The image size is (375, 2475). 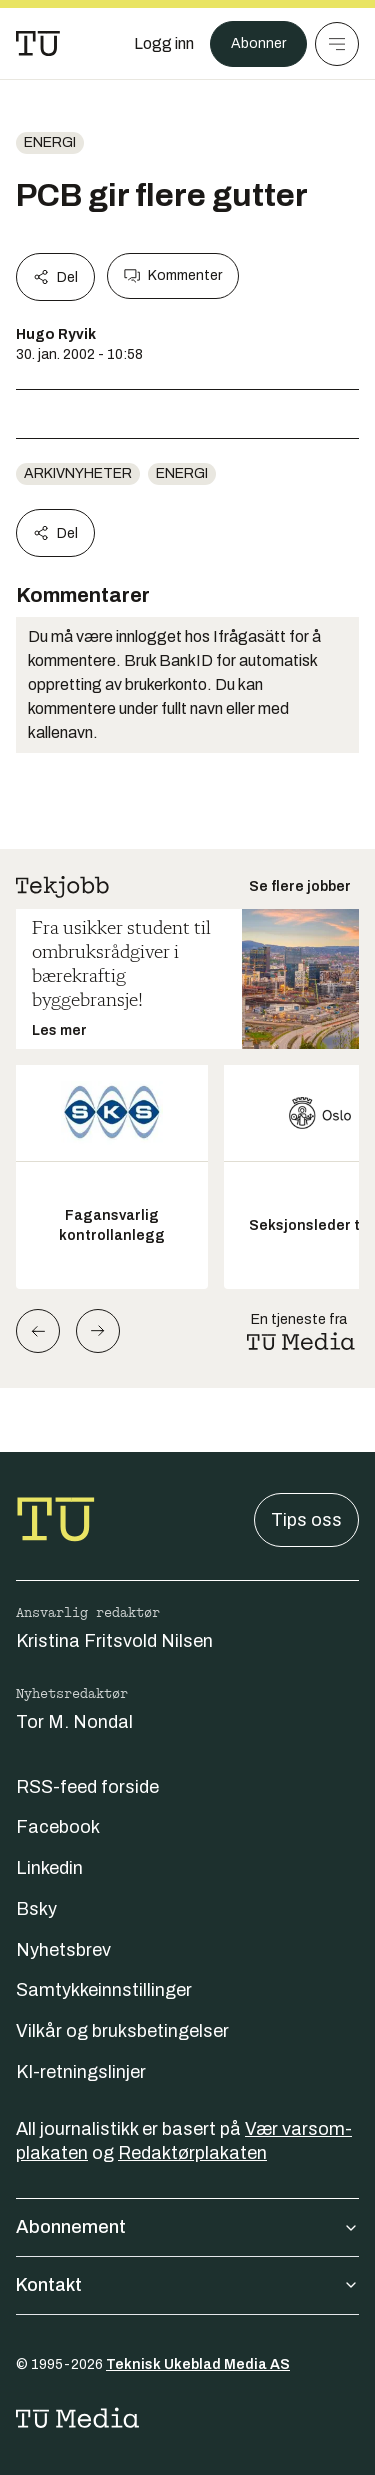 What do you see at coordinates (337, 44) in the screenshot?
I see `[Meny]` at bounding box center [337, 44].